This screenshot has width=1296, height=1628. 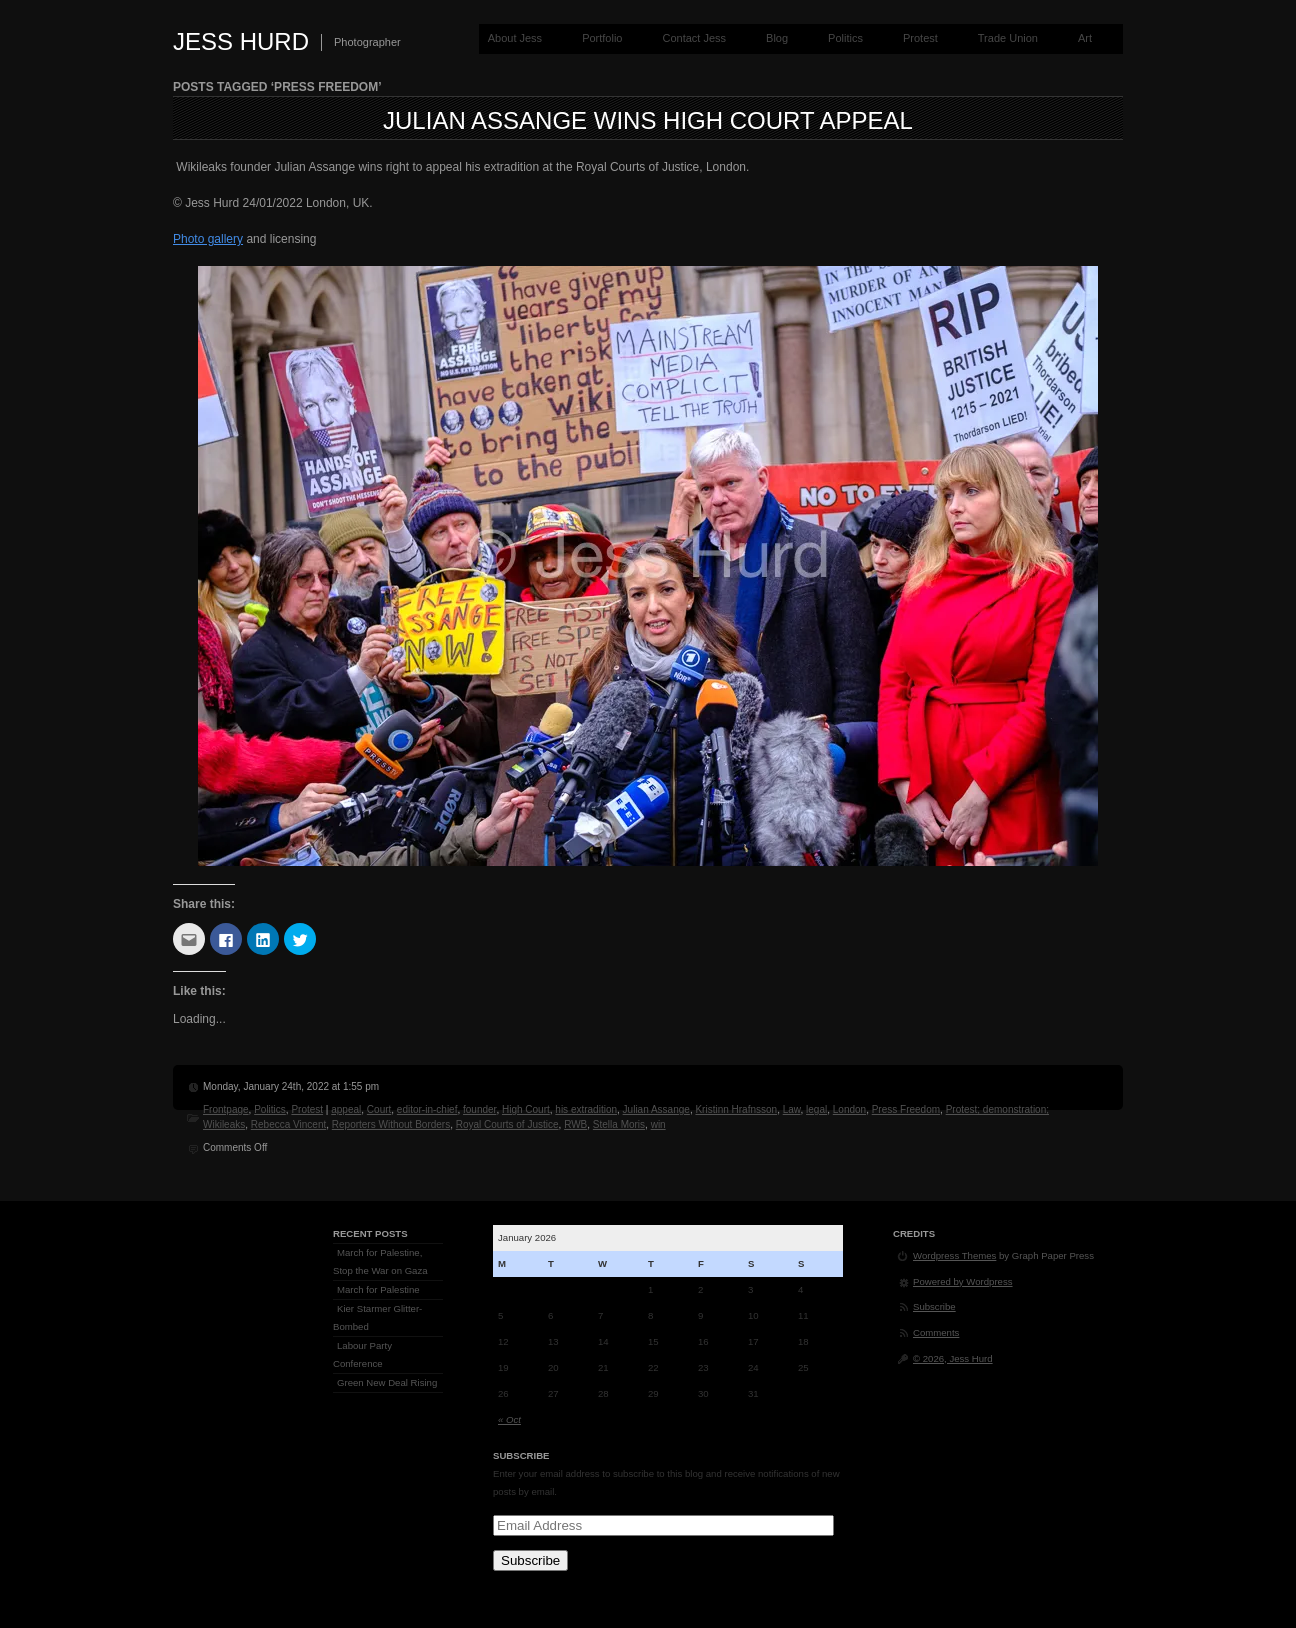 What do you see at coordinates (378, 1289) in the screenshot?
I see `March for Palestine` at bounding box center [378, 1289].